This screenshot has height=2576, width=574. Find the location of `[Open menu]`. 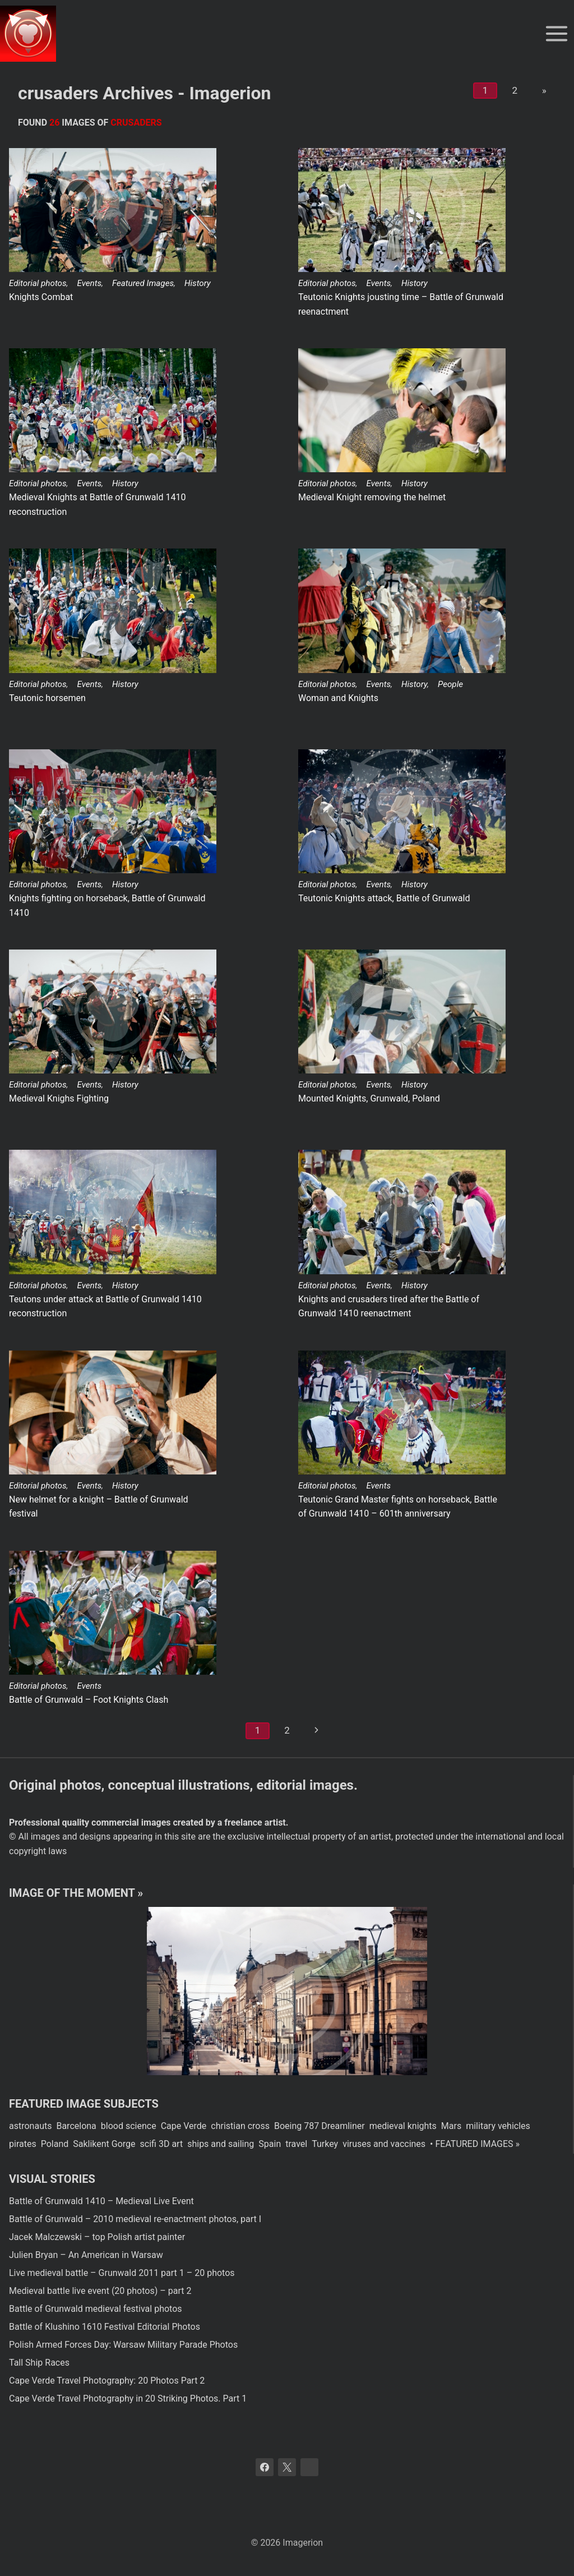

[Open menu] is located at coordinates (556, 33).